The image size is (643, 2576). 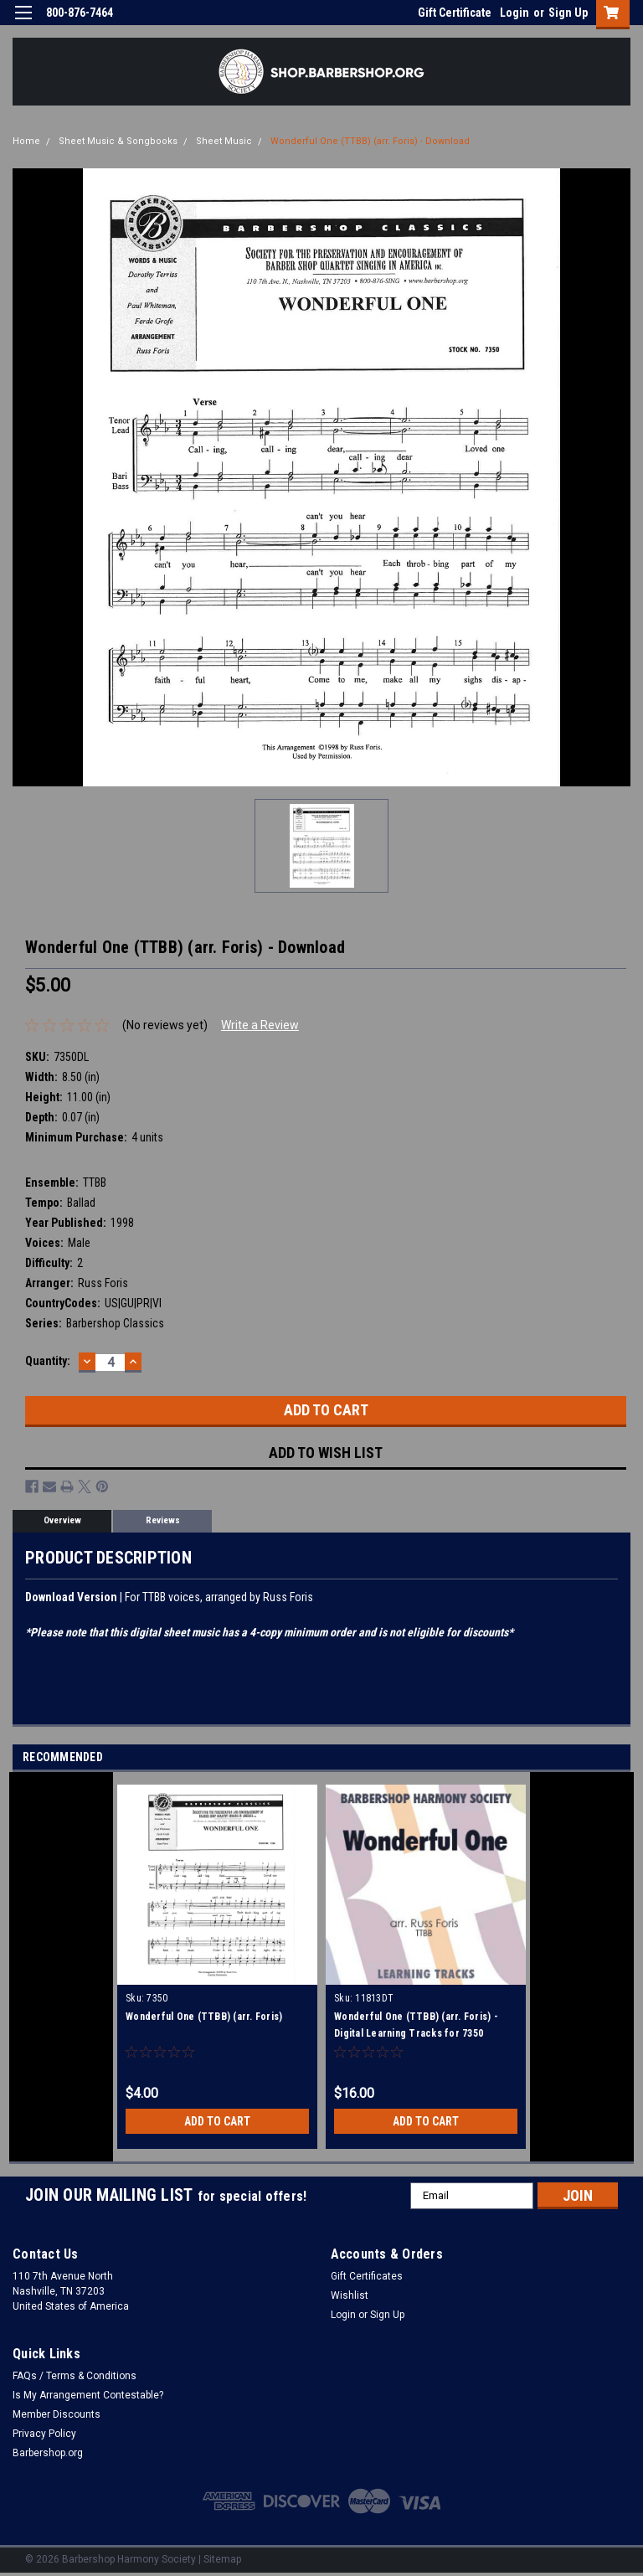 I want to click on Wonderful One (TTBB) (arr. Foris), so click(x=204, y=2016).